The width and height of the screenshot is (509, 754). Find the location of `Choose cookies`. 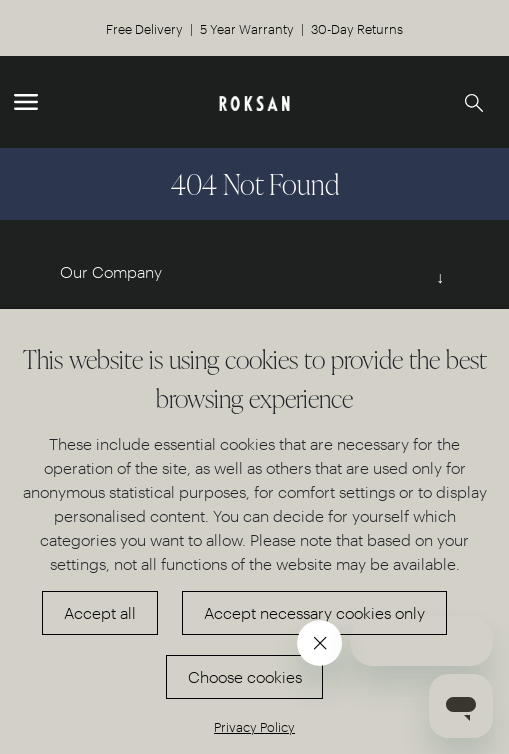

Choose cookies is located at coordinates (245, 676).